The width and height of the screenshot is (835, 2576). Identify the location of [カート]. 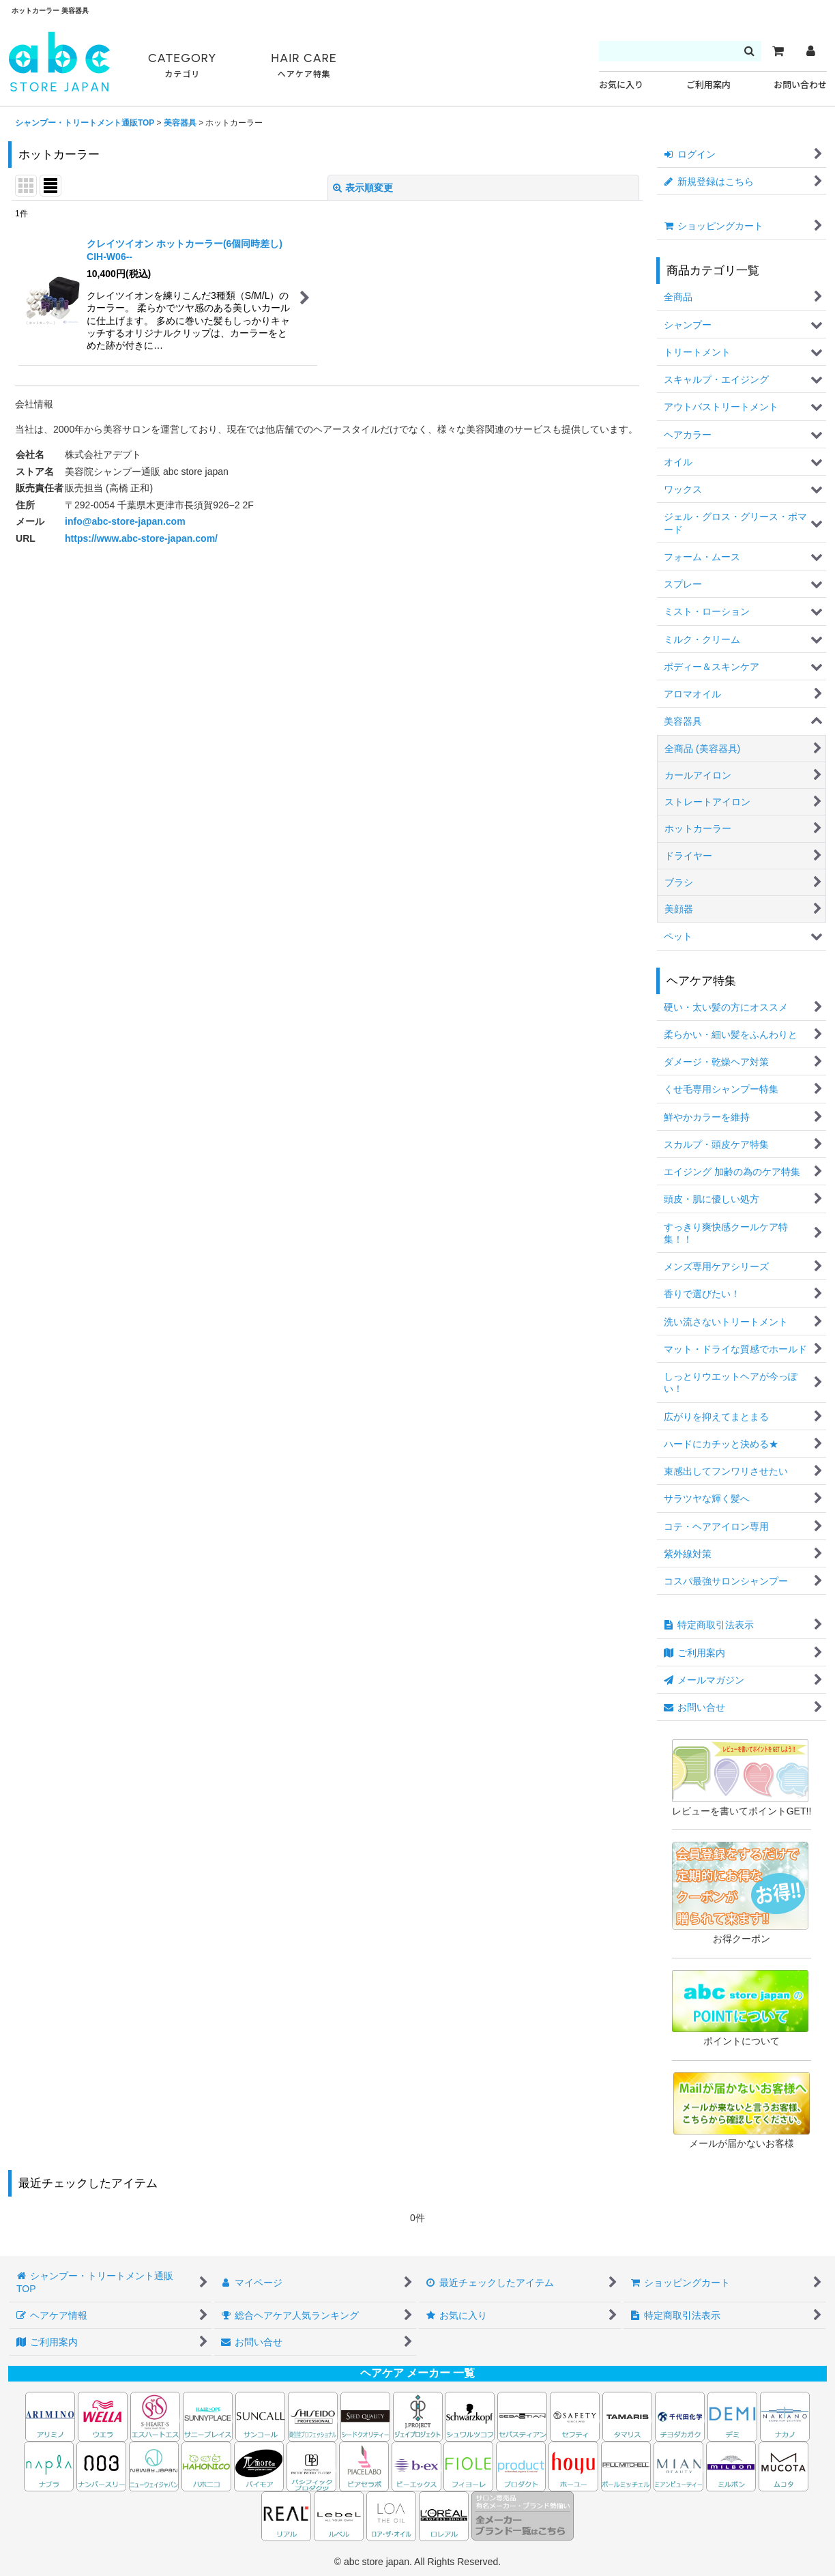
(778, 51).